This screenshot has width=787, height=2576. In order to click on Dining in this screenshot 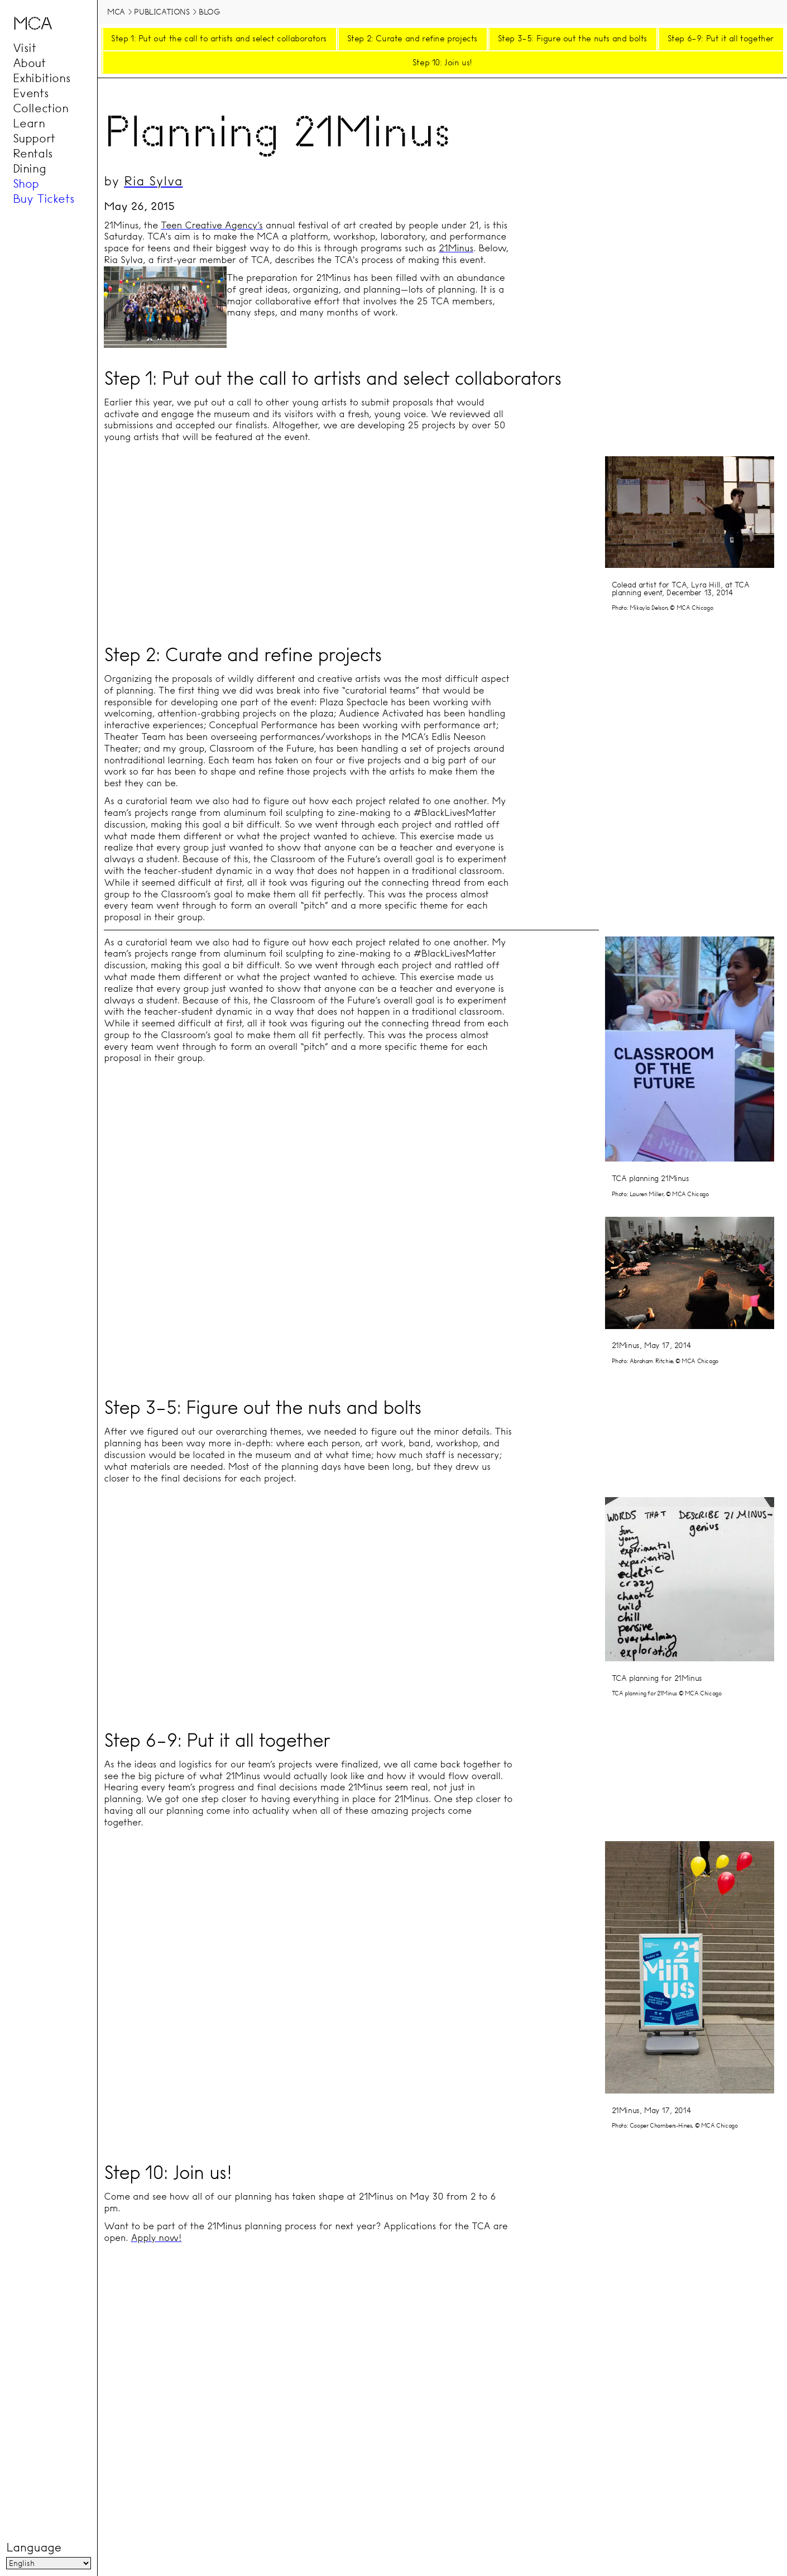, I will do `click(29, 168)`.